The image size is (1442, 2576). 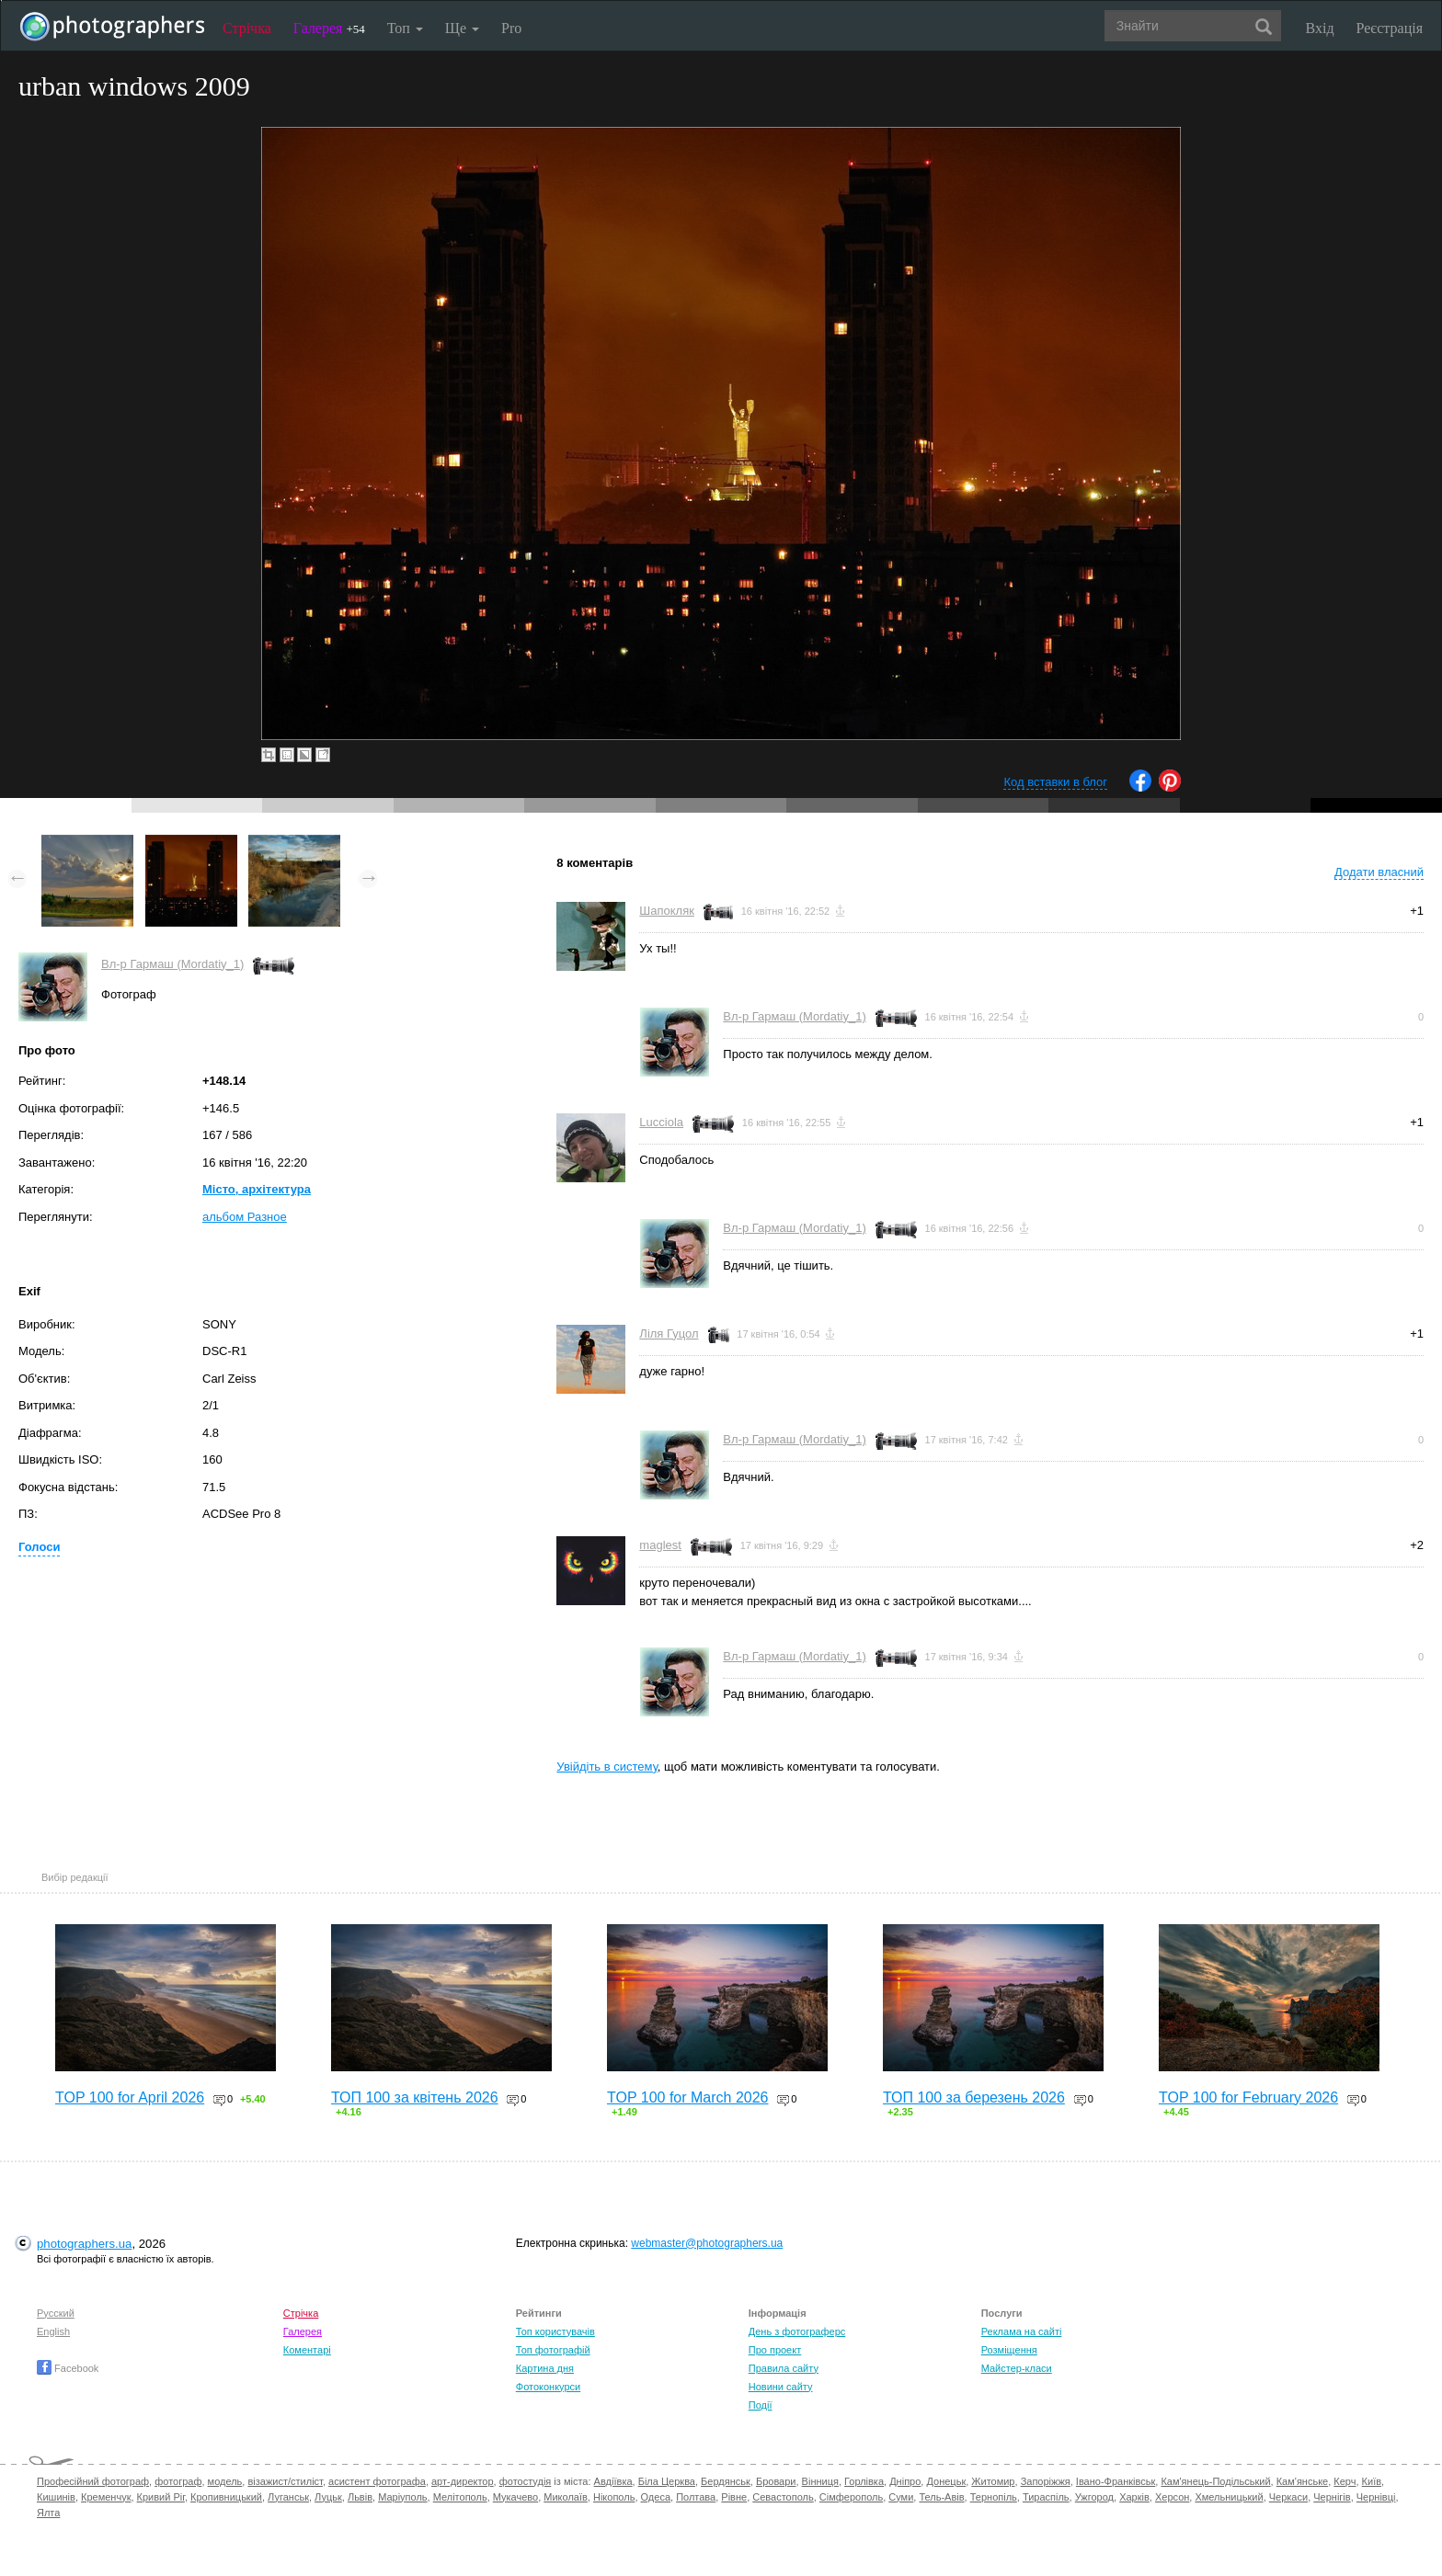 I want to click on Житомир, so click(x=992, y=2481).